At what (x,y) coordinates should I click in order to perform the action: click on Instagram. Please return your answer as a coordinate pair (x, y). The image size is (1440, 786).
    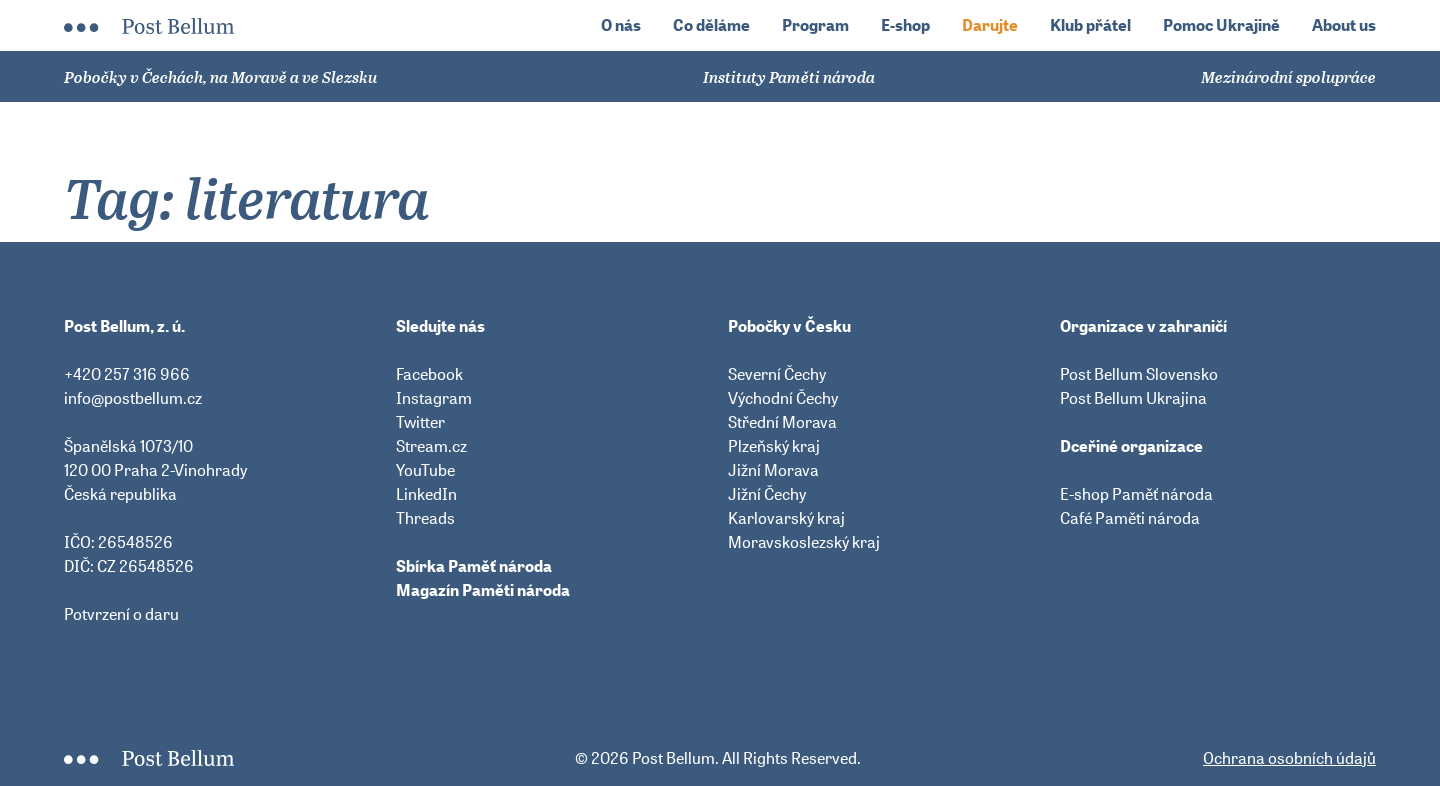
    Looking at the image, I should click on (434, 398).